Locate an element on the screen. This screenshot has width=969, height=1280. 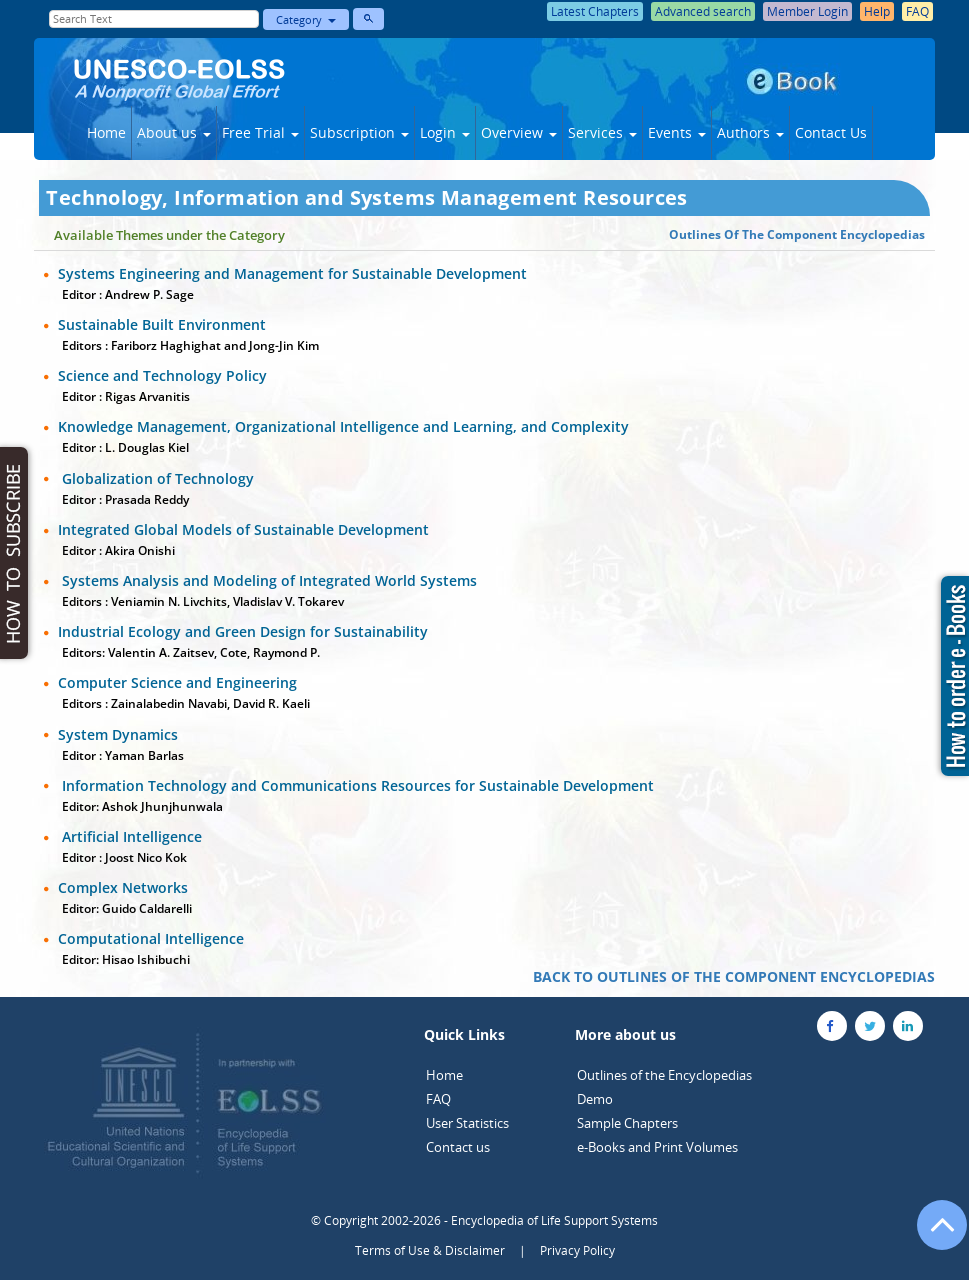
Contact Us is located at coordinates (831, 132).